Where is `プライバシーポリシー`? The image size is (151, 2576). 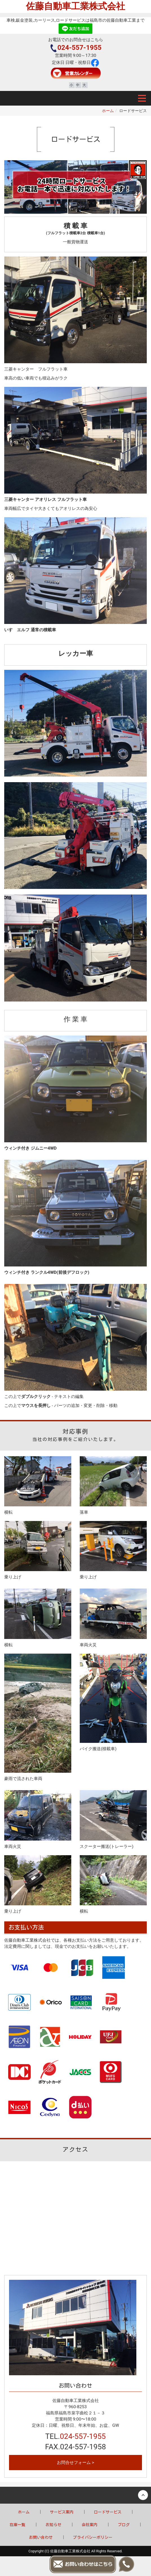 プライバシーポリシー is located at coordinates (92, 2537).